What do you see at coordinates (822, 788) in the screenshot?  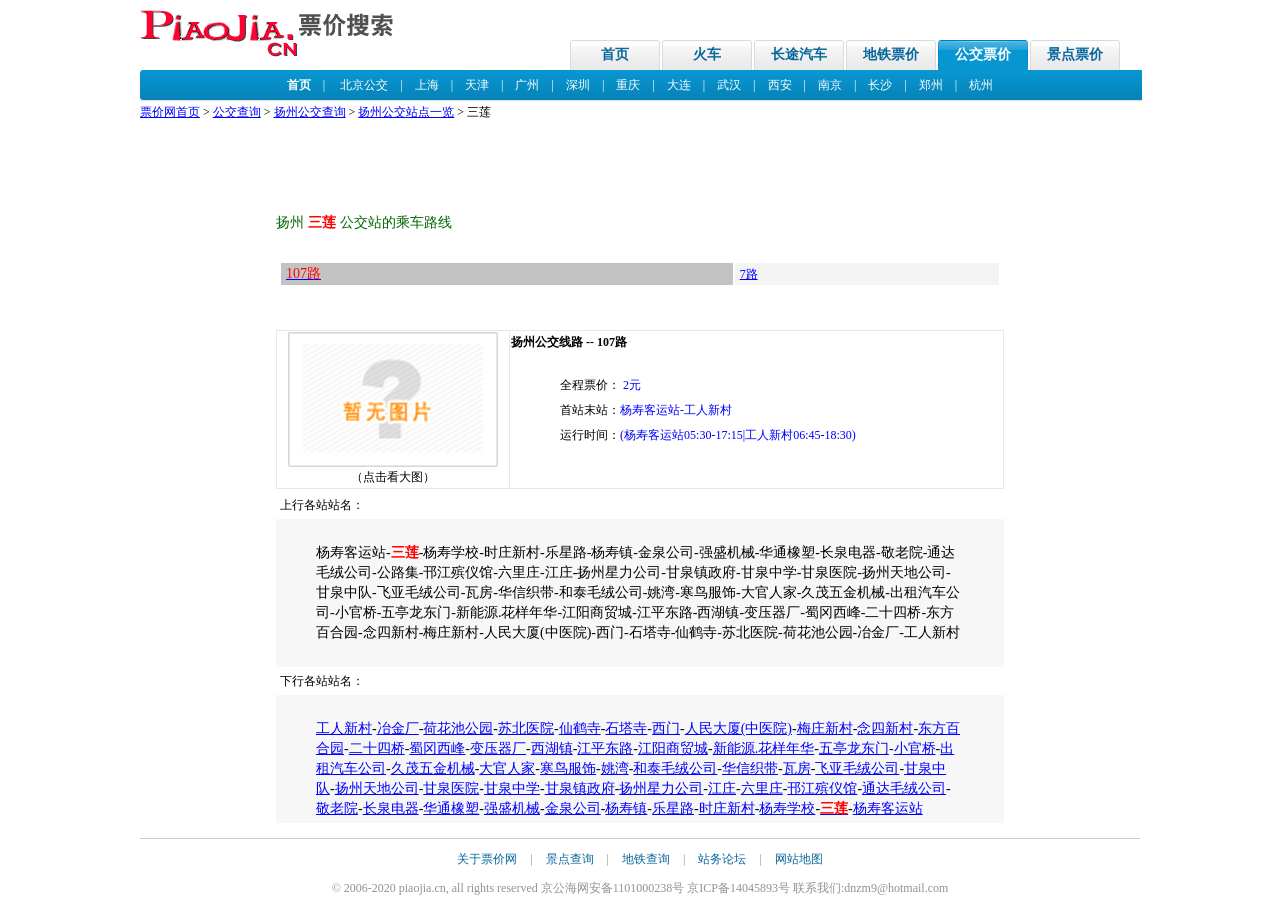 I see `邗江殡仪馆` at bounding box center [822, 788].